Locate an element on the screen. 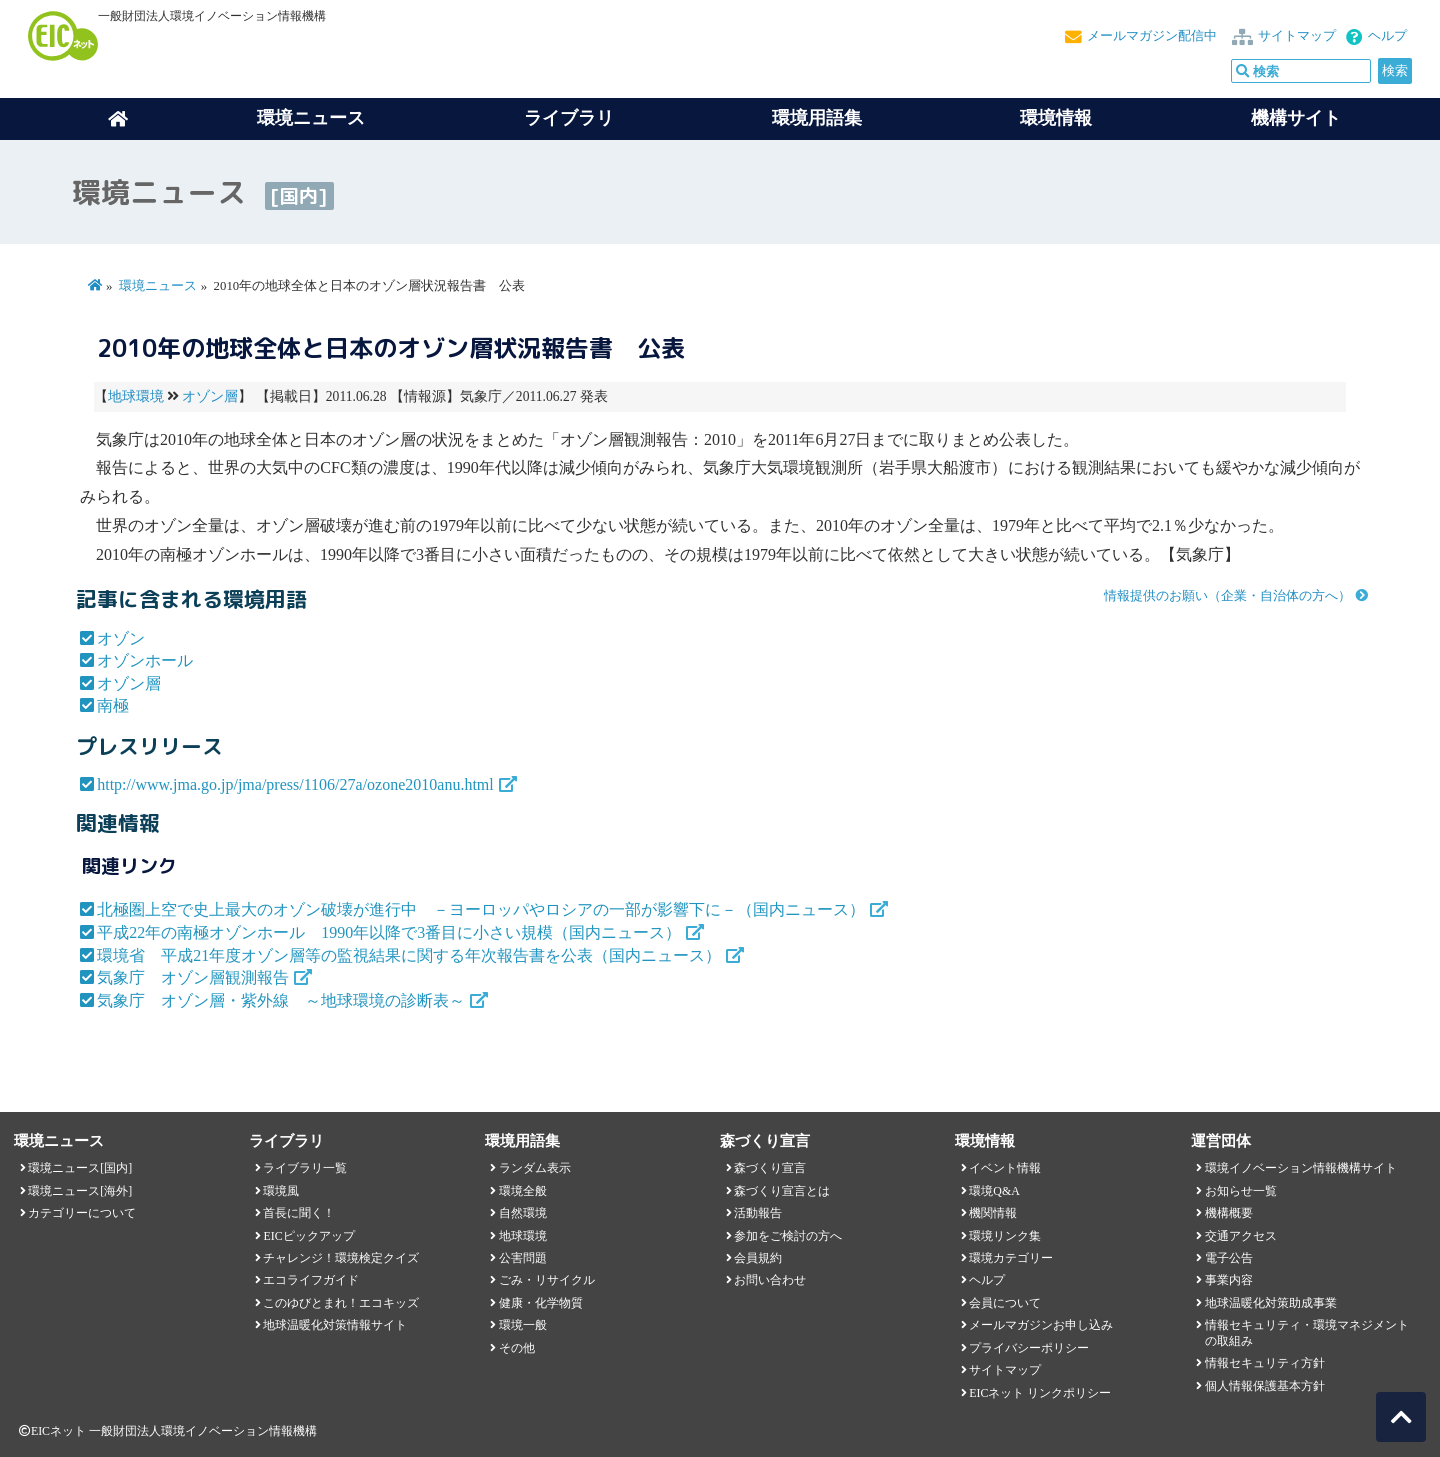 This screenshot has height=1457, width=1440. 首長に聞く！ is located at coordinates (299, 1213).